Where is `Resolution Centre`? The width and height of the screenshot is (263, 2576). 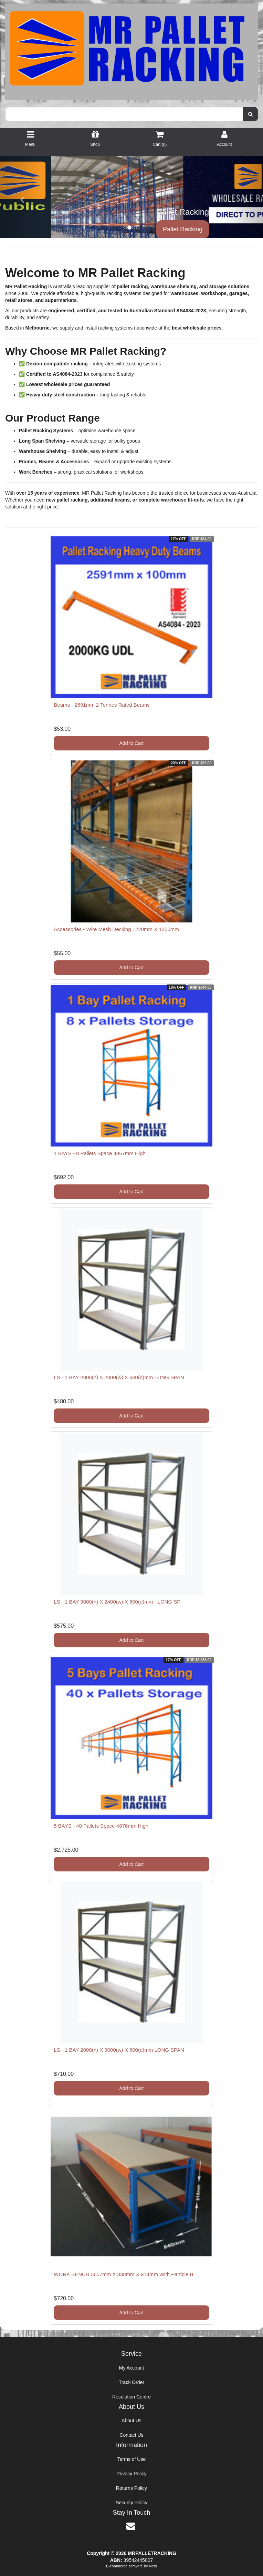 Resolution Centre is located at coordinates (131, 2397).